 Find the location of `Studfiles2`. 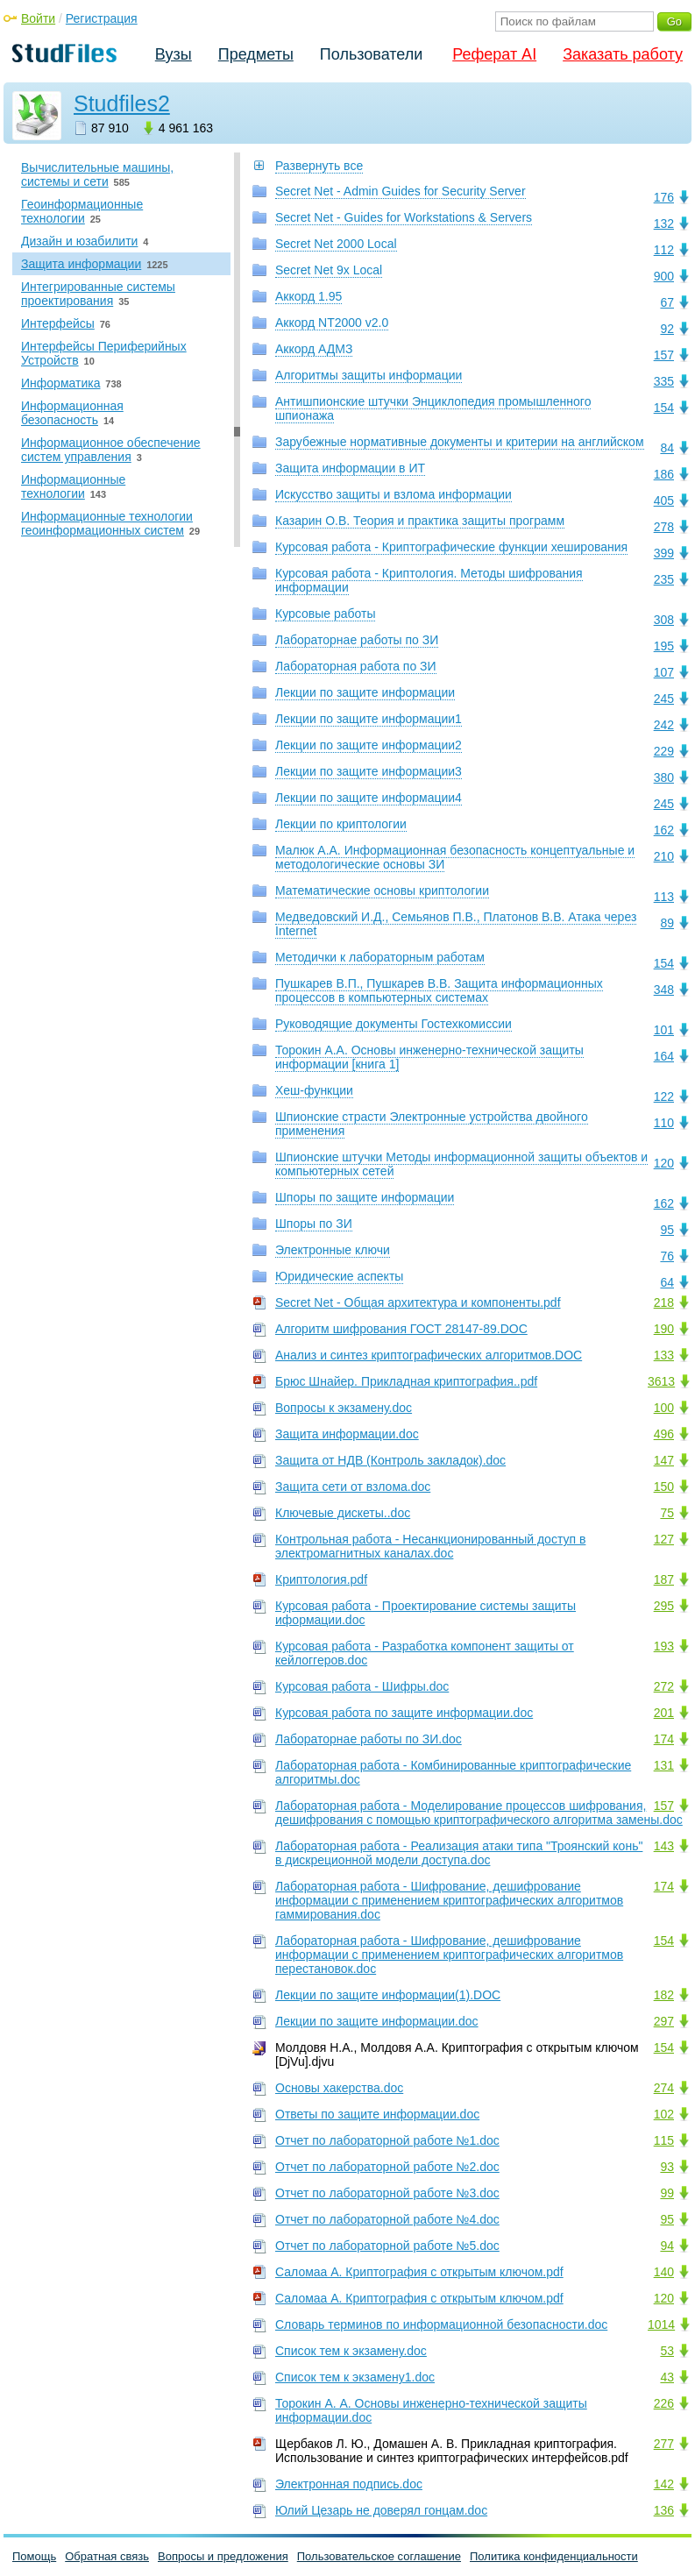

Studfiles2 is located at coordinates (122, 103).